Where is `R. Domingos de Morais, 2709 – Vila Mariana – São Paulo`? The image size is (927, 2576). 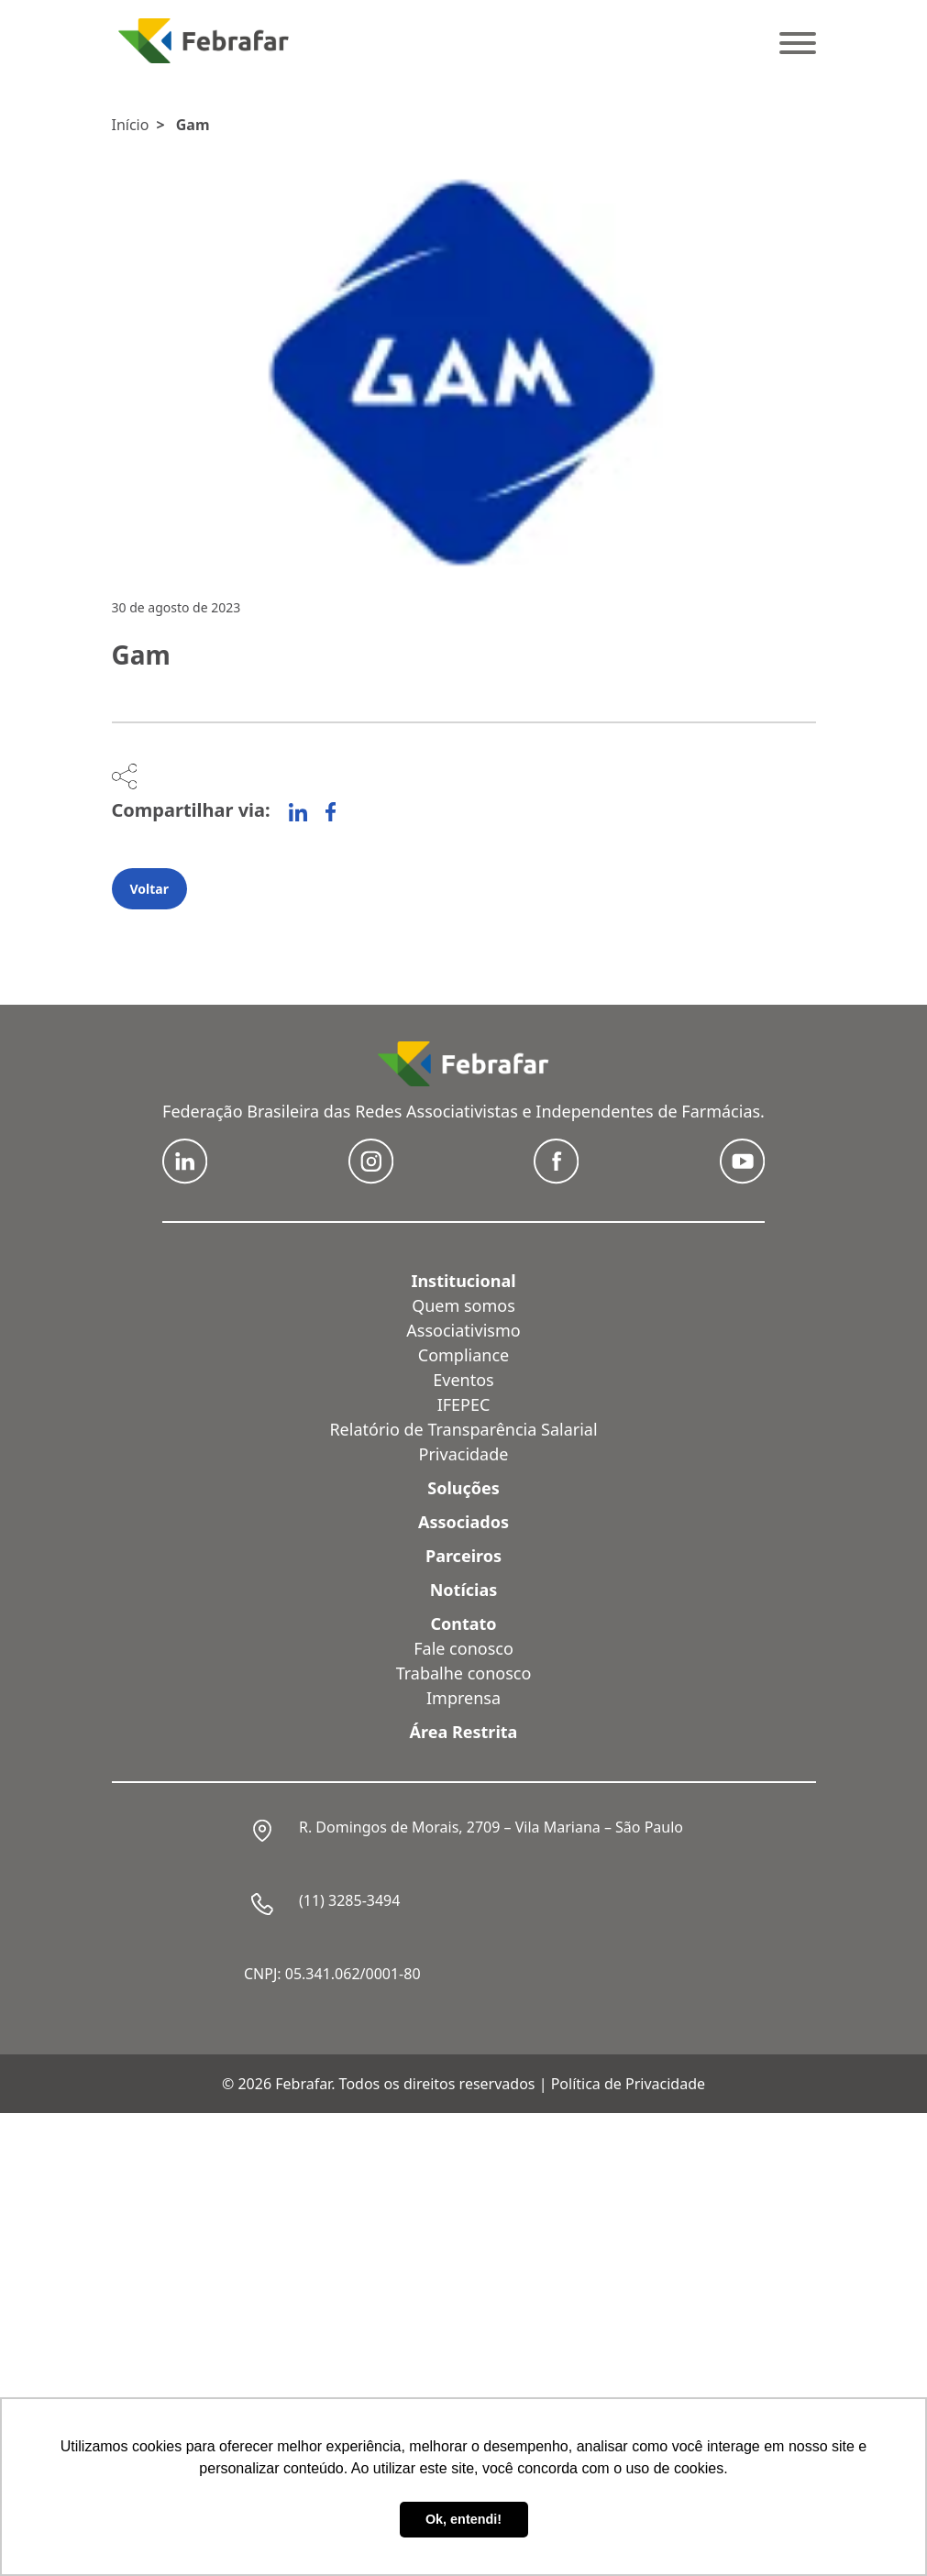 R. Domingos de Morais, 2709 – Vila Mariana – São Paulo is located at coordinates (491, 1827).